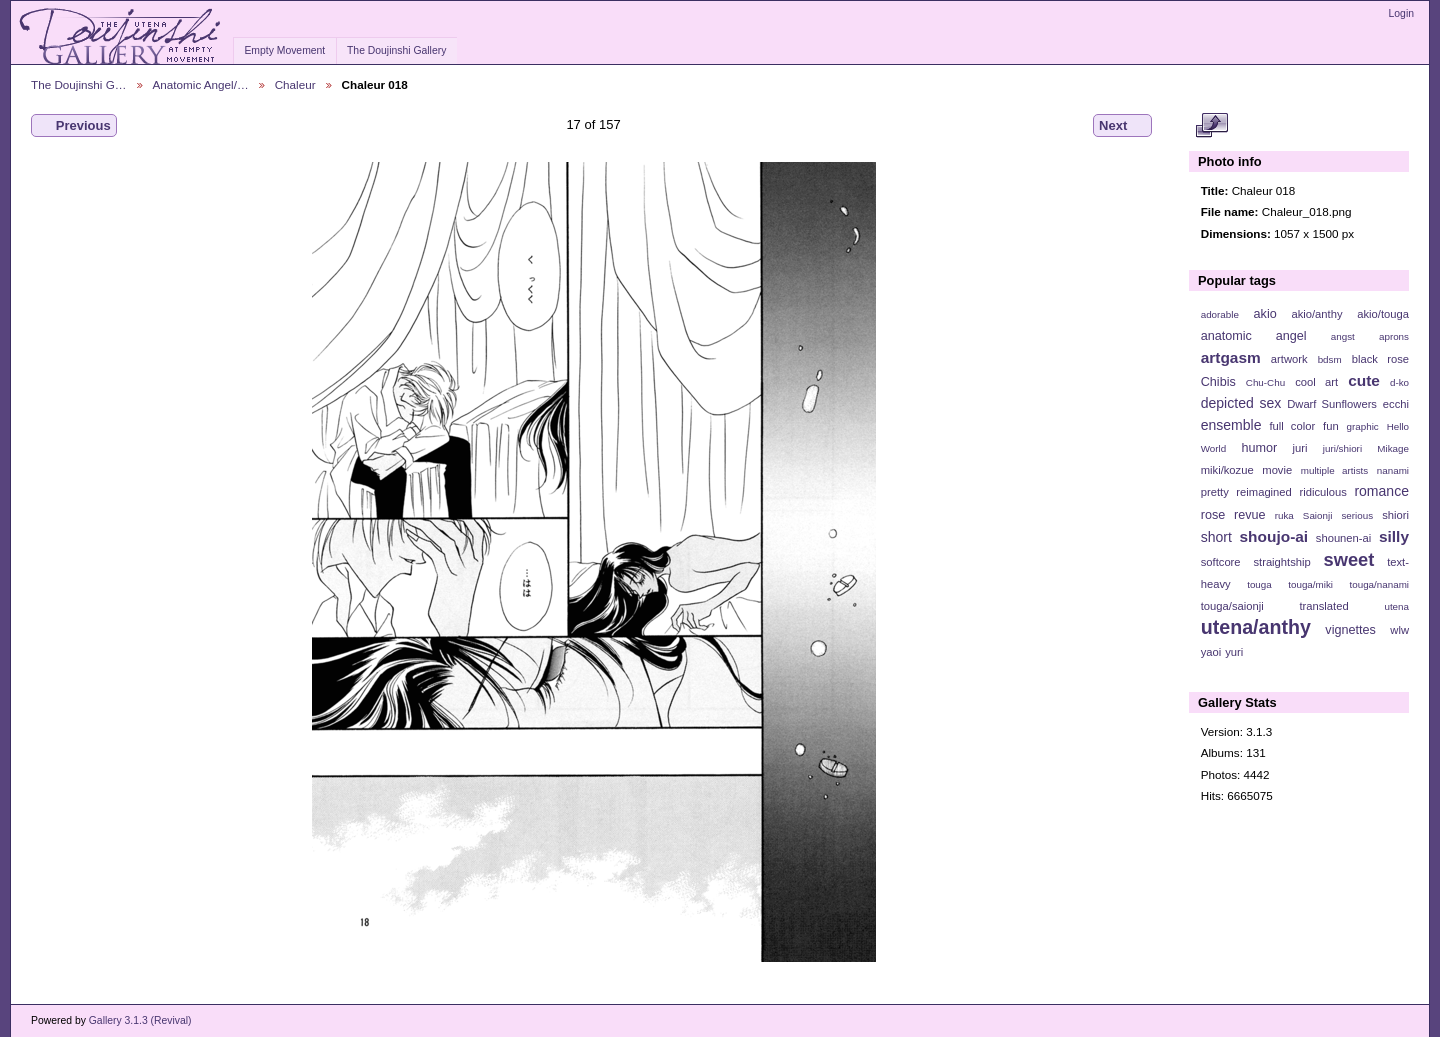 This screenshot has width=1440, height=1037. What do you see at coordinates (1233, 515) in the screenshot?
I see `rose revue` at bounding box center [1233, 515].